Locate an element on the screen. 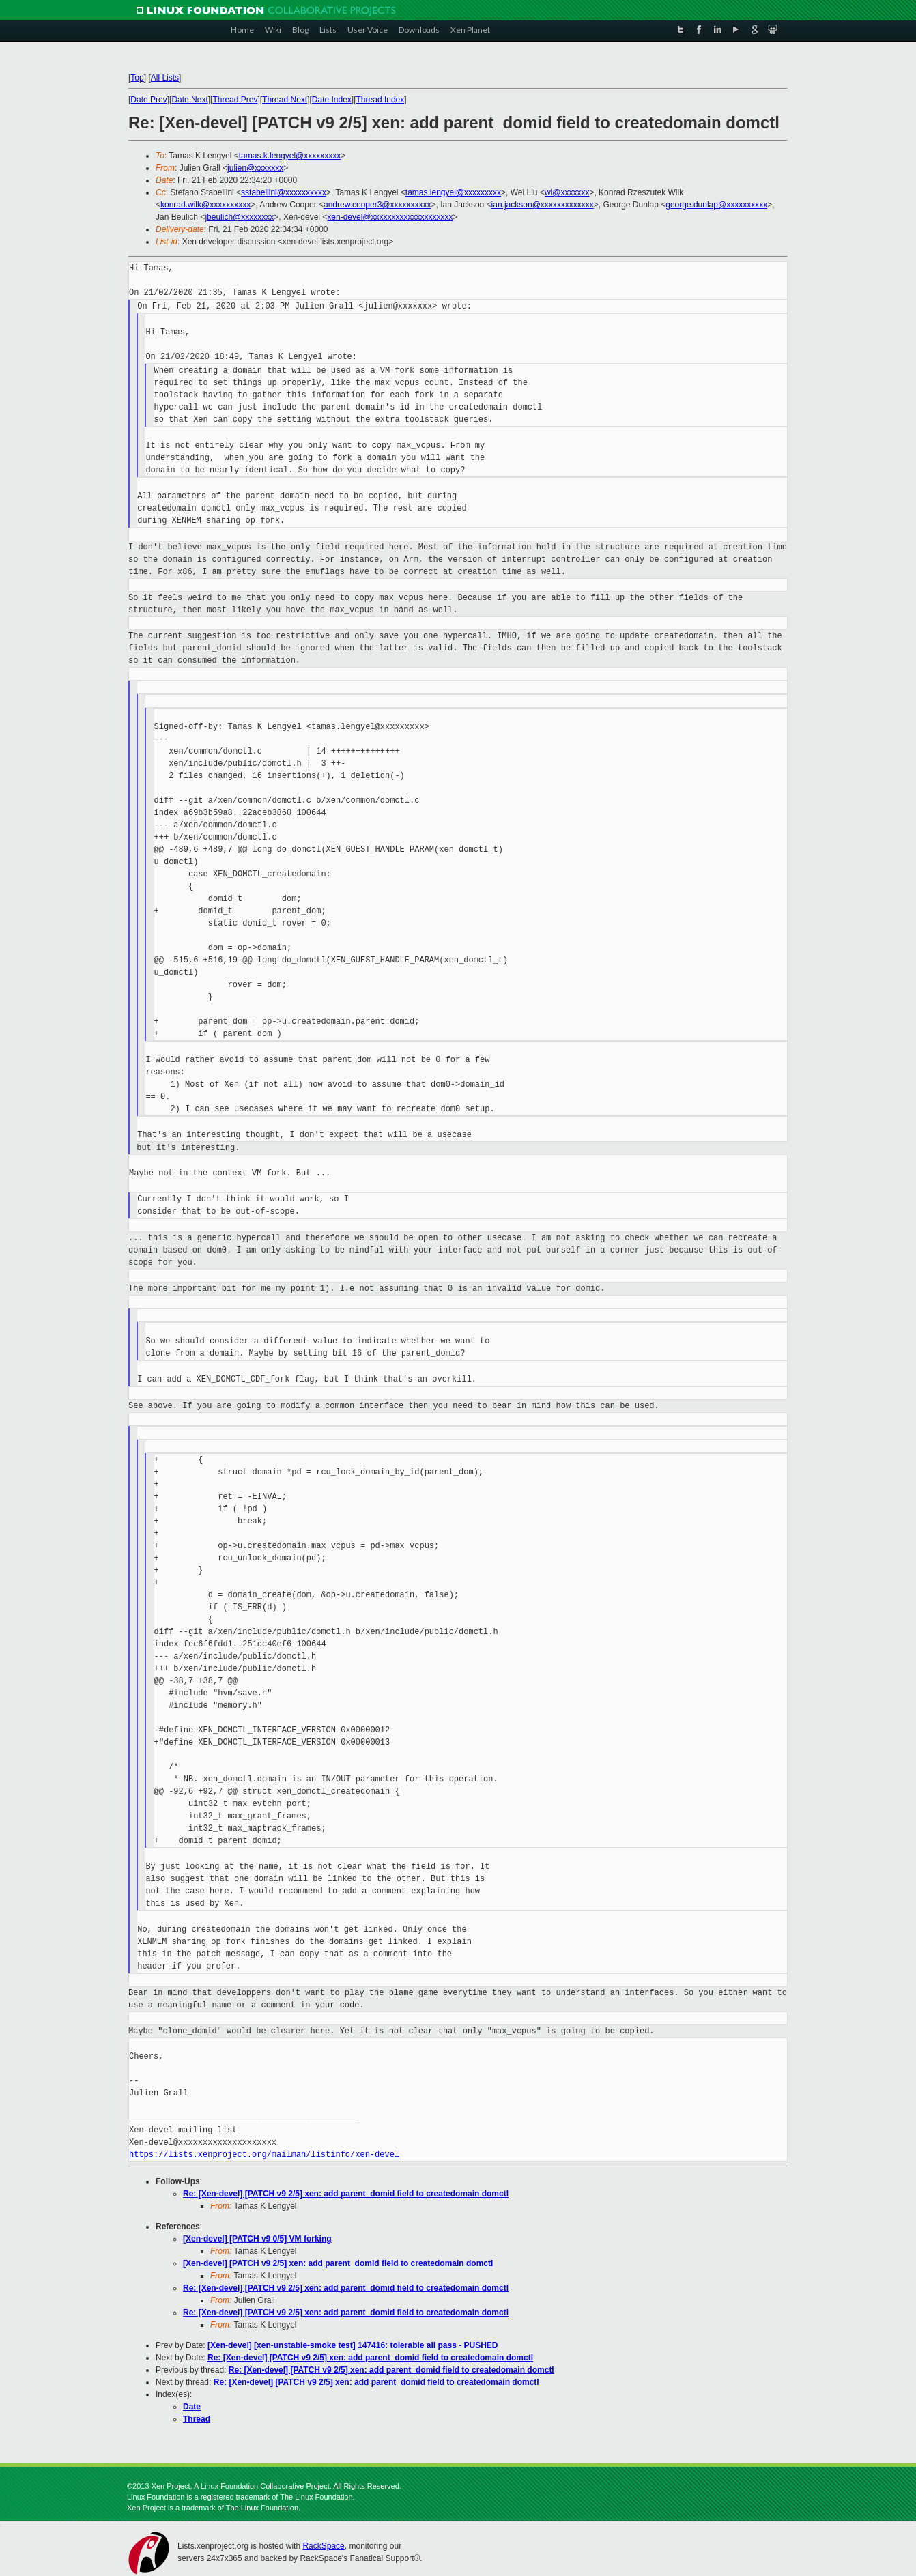 This screenshot has width=916, height=2576. julien@xxxxxxx is located at coordinates (255, 168).